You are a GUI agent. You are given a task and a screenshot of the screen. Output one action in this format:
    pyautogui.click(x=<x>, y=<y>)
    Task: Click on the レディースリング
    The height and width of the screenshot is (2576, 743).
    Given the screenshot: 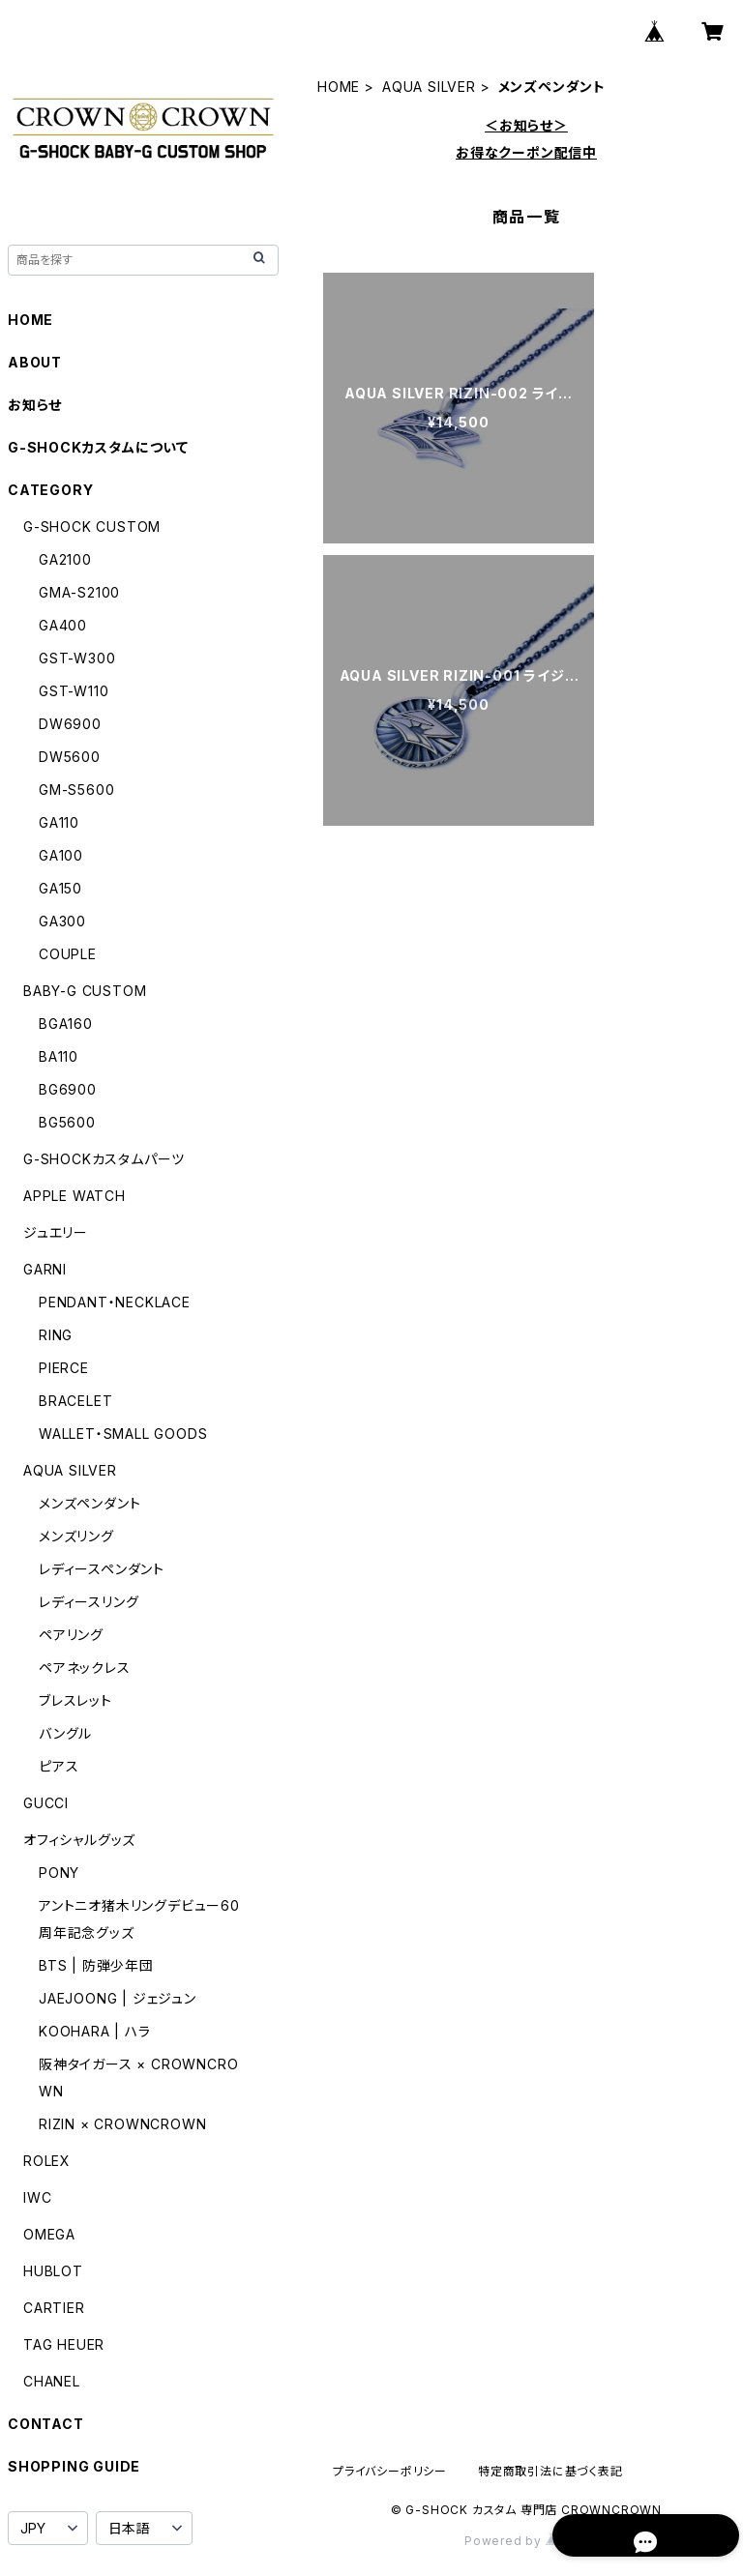 What is the action you would take?
    pyautogui.click(x=88, y=1602)
    